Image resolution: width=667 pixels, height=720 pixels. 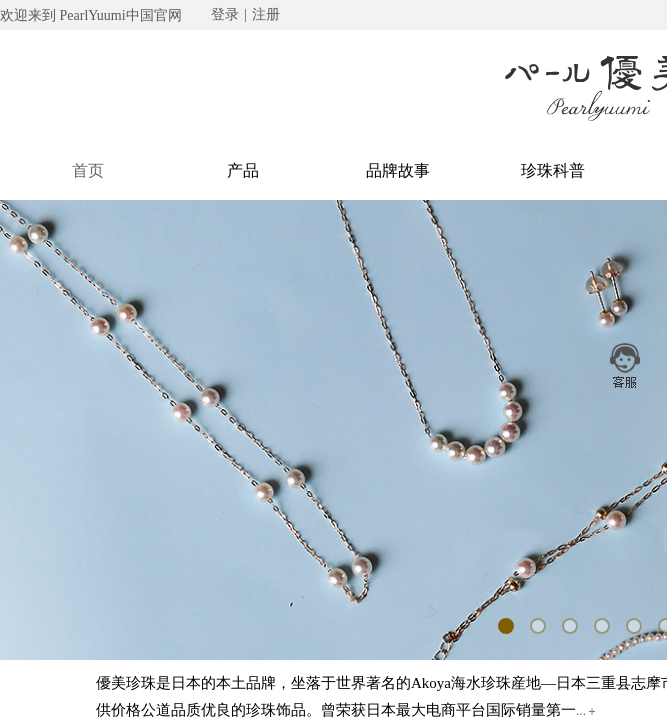 What do you see at coordinates (225, 14) in the screenshot?
I see `登录` at bounding box center [225, 14].